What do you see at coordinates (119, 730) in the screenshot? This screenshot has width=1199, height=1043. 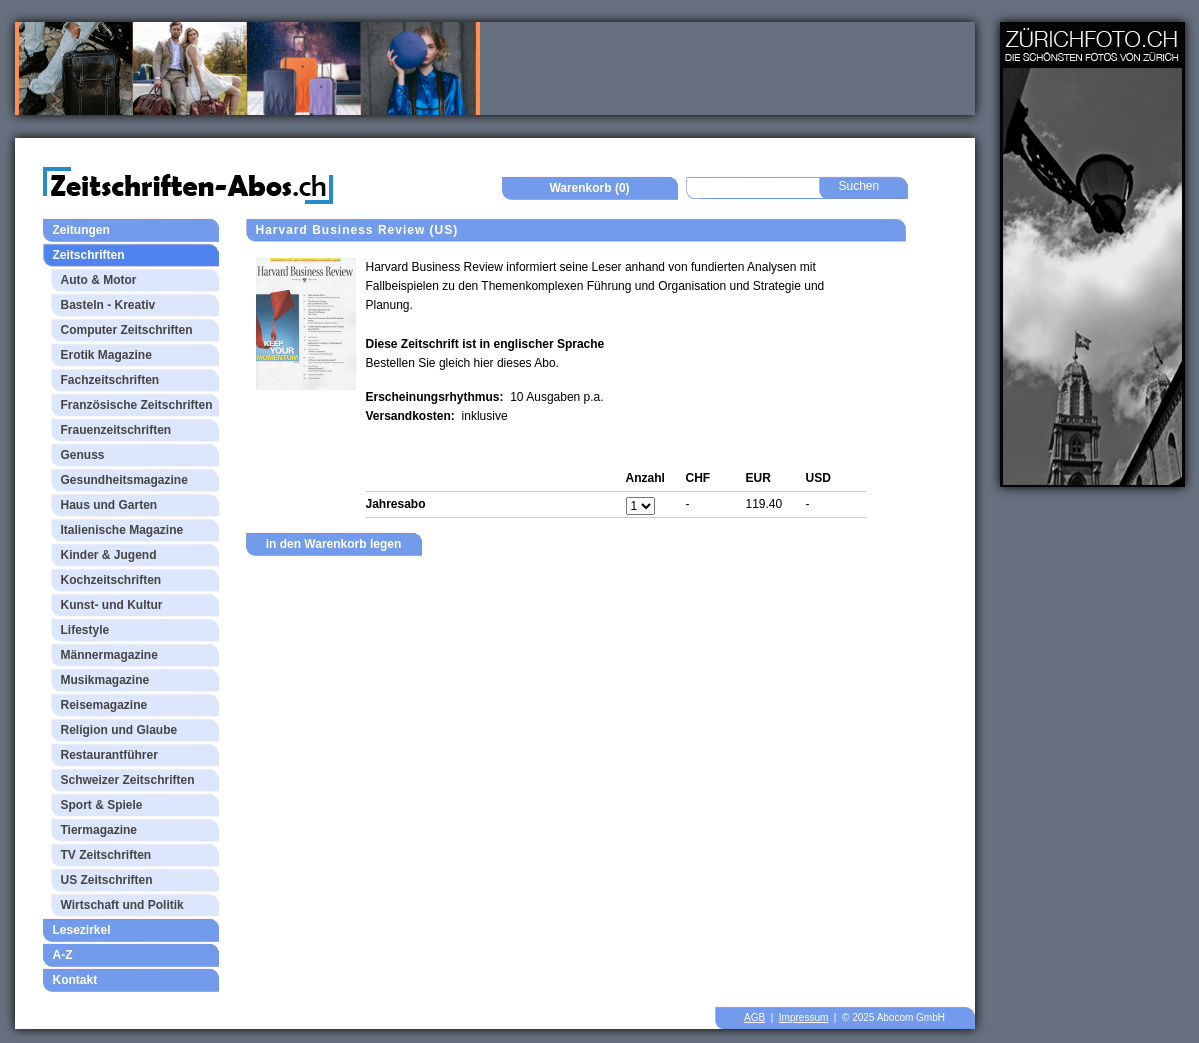 I see `Religion und Glaube` at bounding box center [119, 730].